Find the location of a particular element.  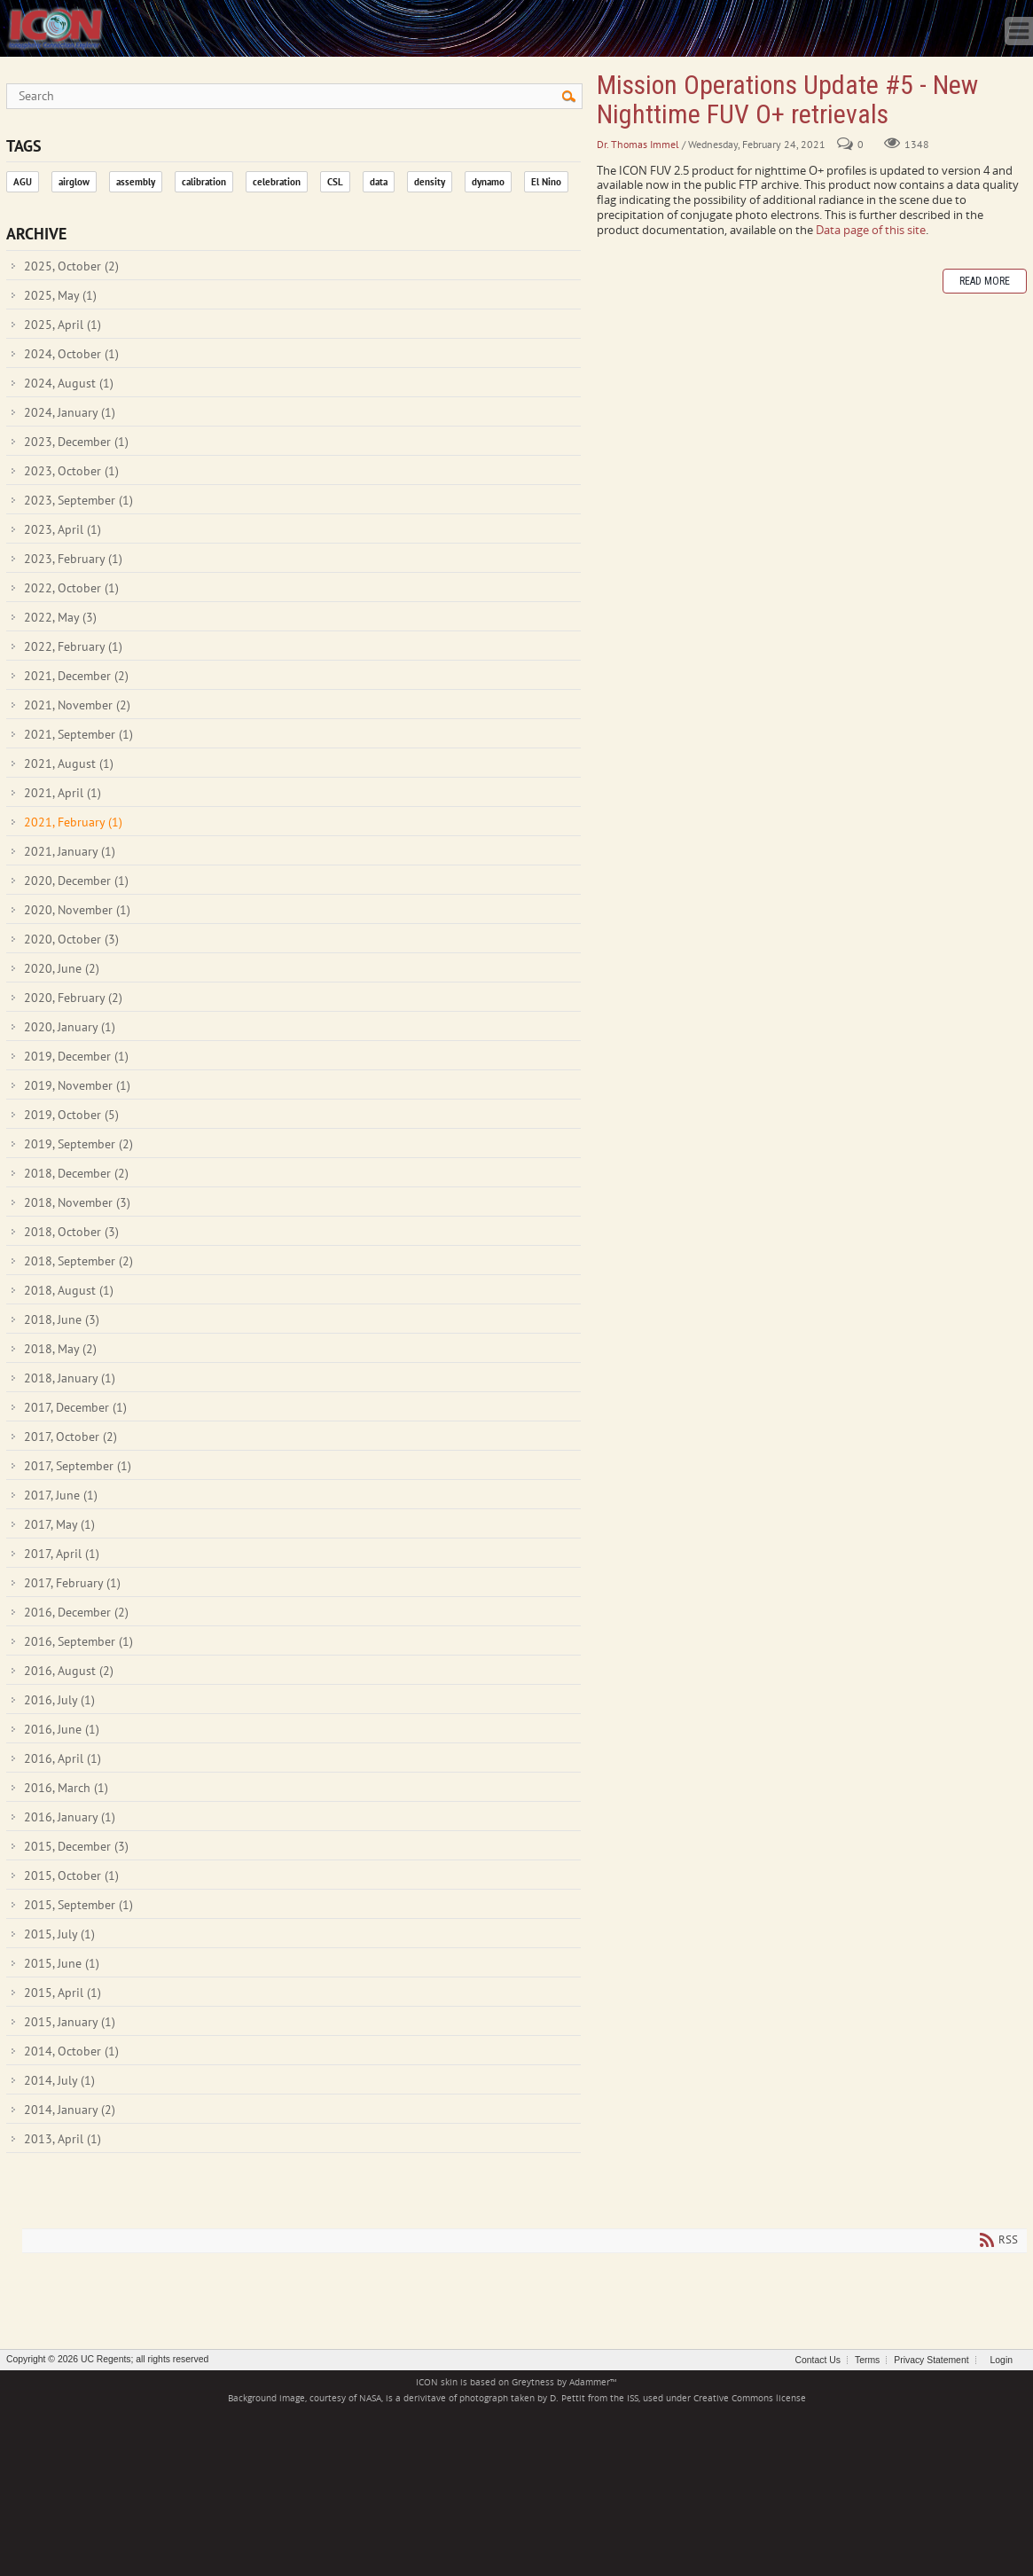

Mission Operations Update #5 - New Nighttime FUV O+ retrievals is located at coordinates (787, 99).